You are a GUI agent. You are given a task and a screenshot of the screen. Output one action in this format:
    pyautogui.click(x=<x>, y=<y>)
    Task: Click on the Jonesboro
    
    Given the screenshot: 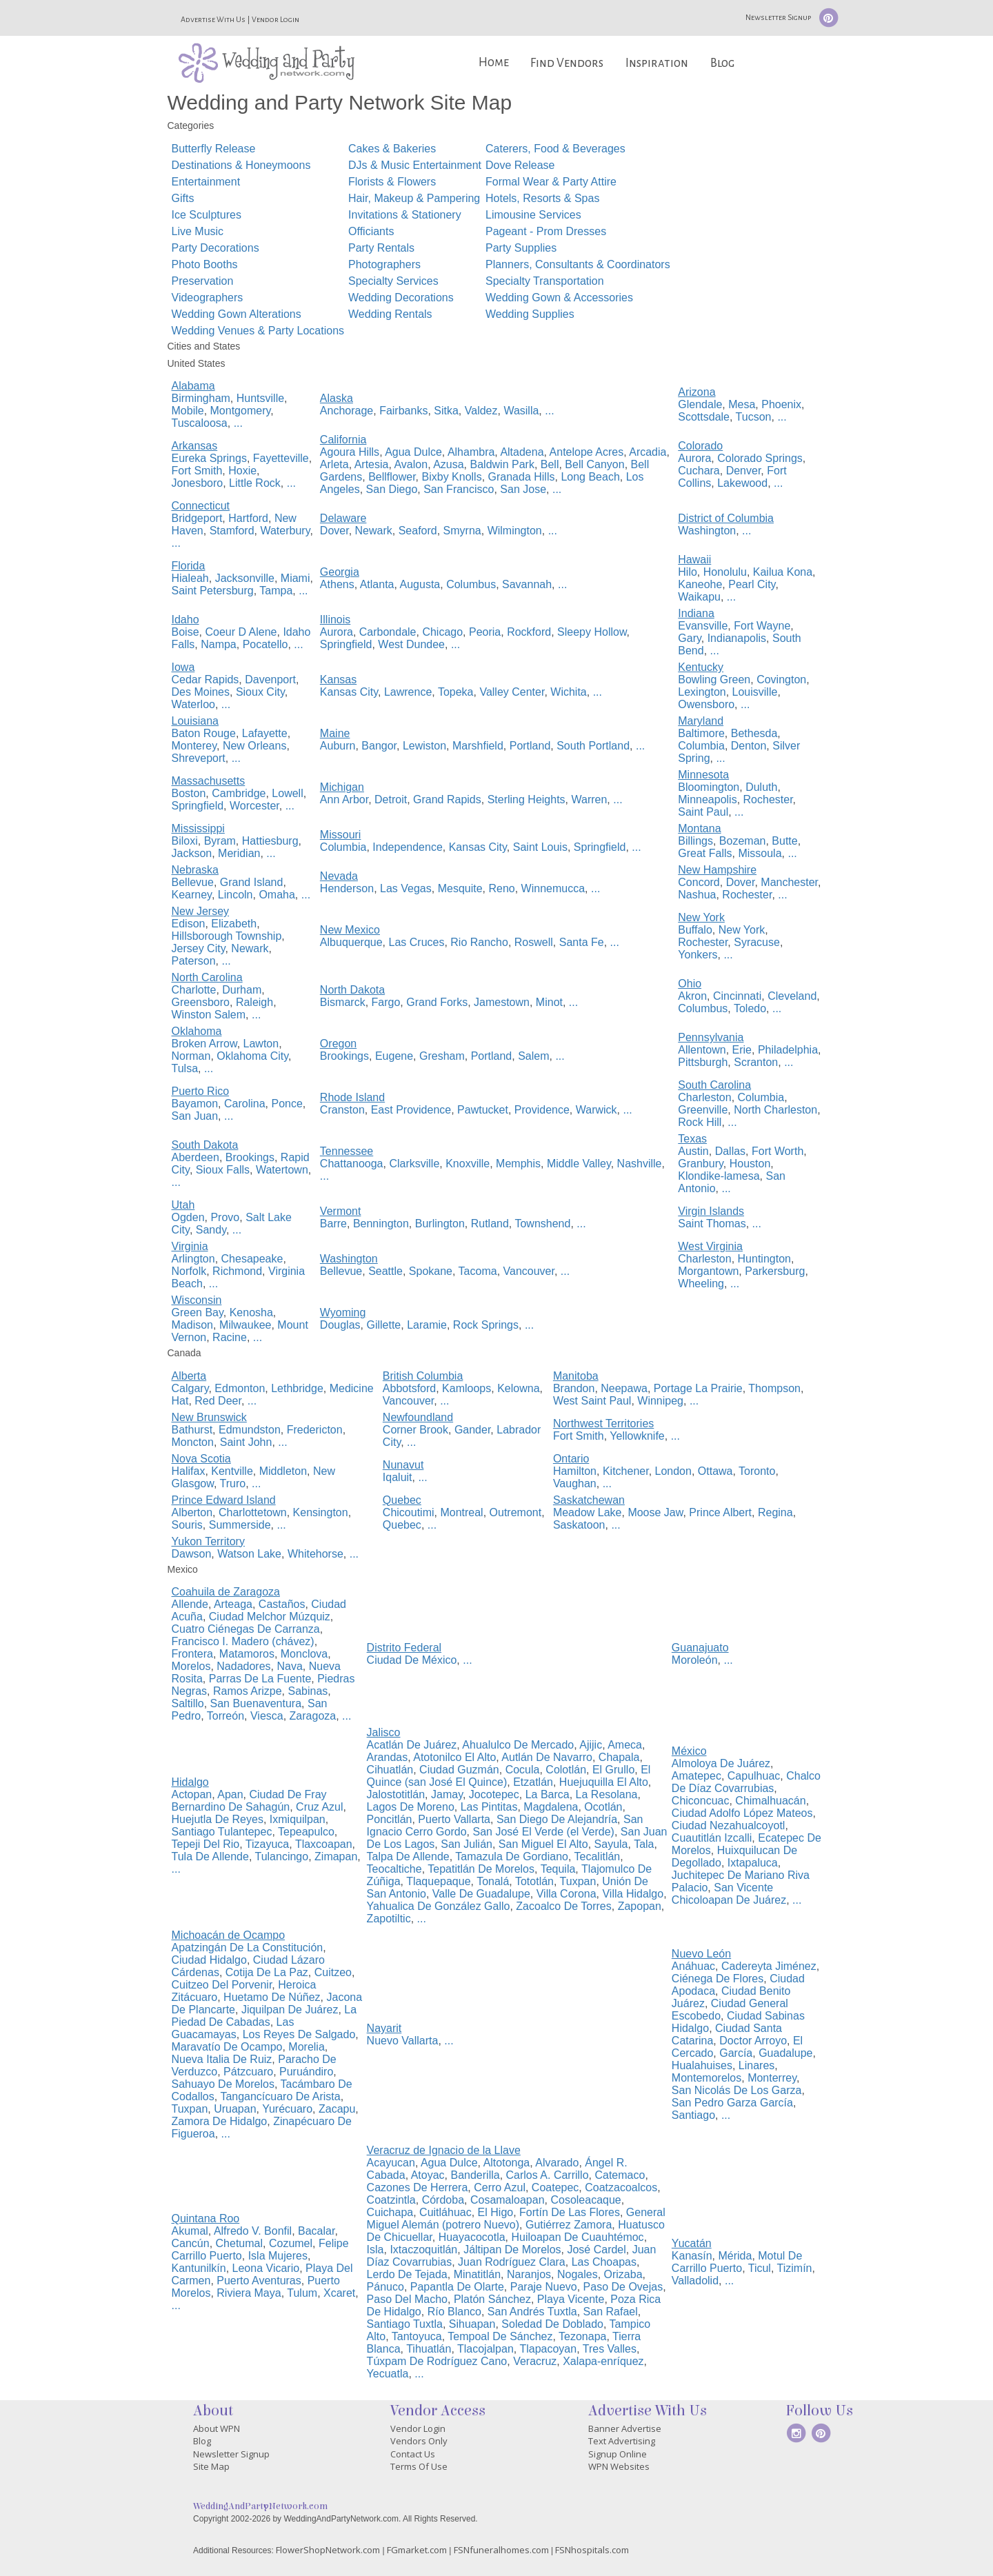 What is the action you would take?
    pyautogui.click(x=197, y=483)
    